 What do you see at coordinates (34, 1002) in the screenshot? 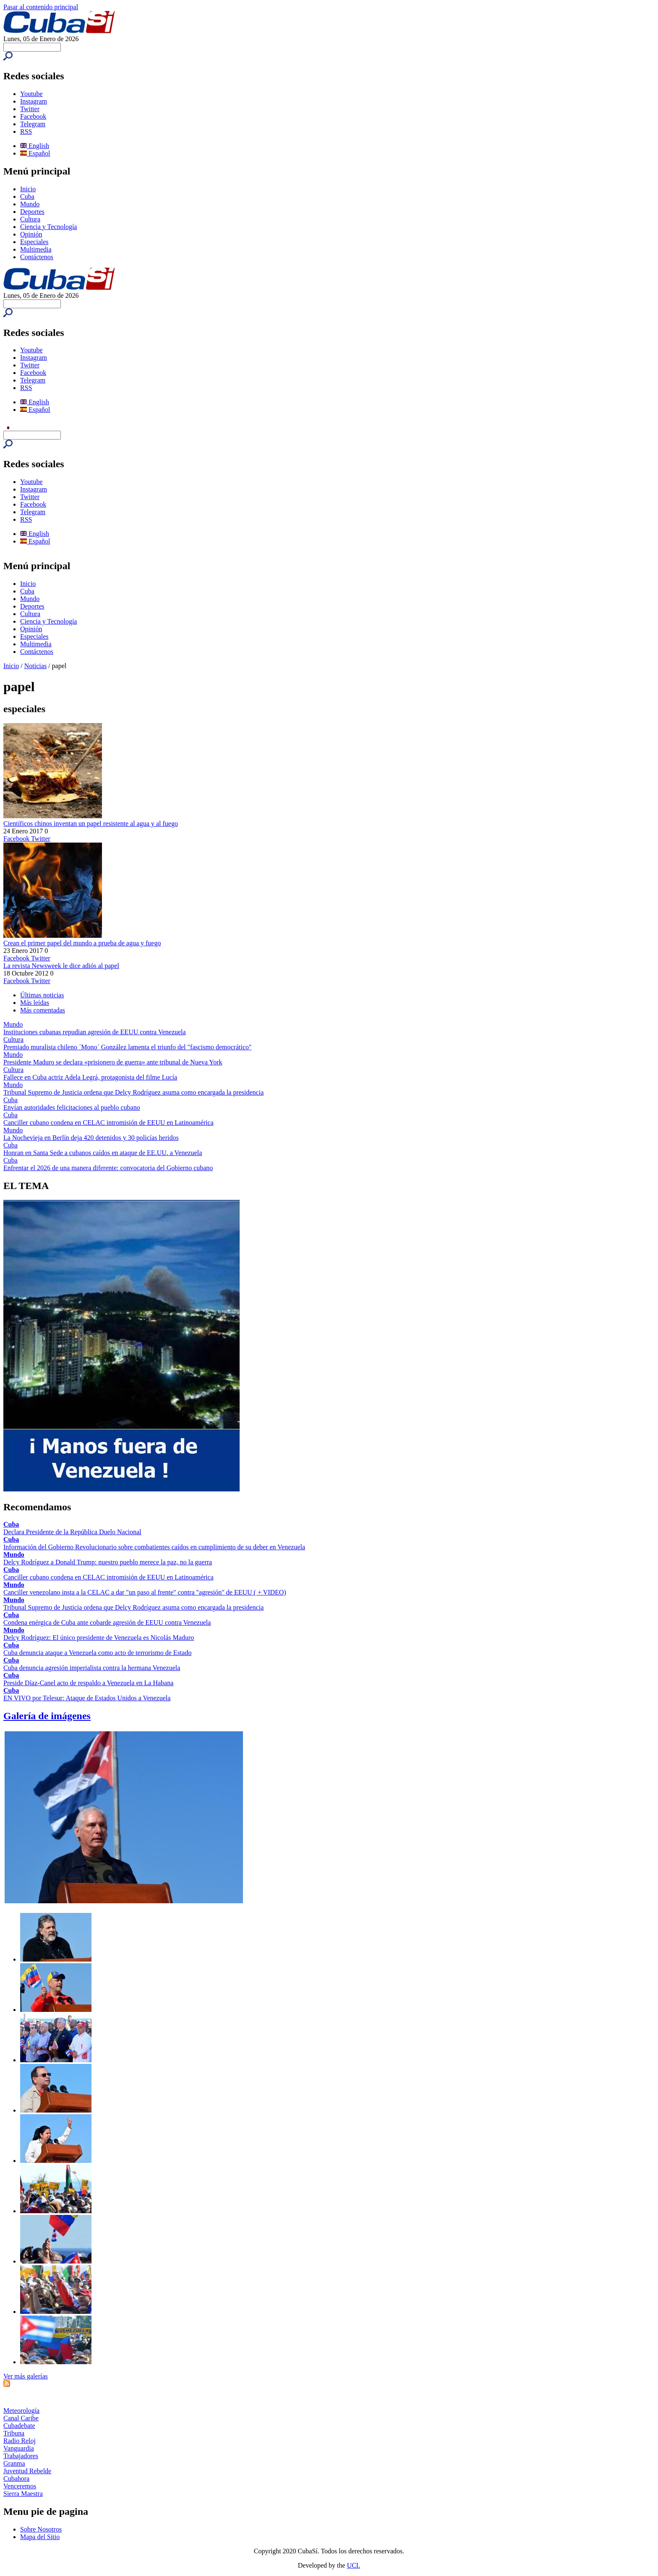
I see `Más leídas` at bounding box center [34, 1002].